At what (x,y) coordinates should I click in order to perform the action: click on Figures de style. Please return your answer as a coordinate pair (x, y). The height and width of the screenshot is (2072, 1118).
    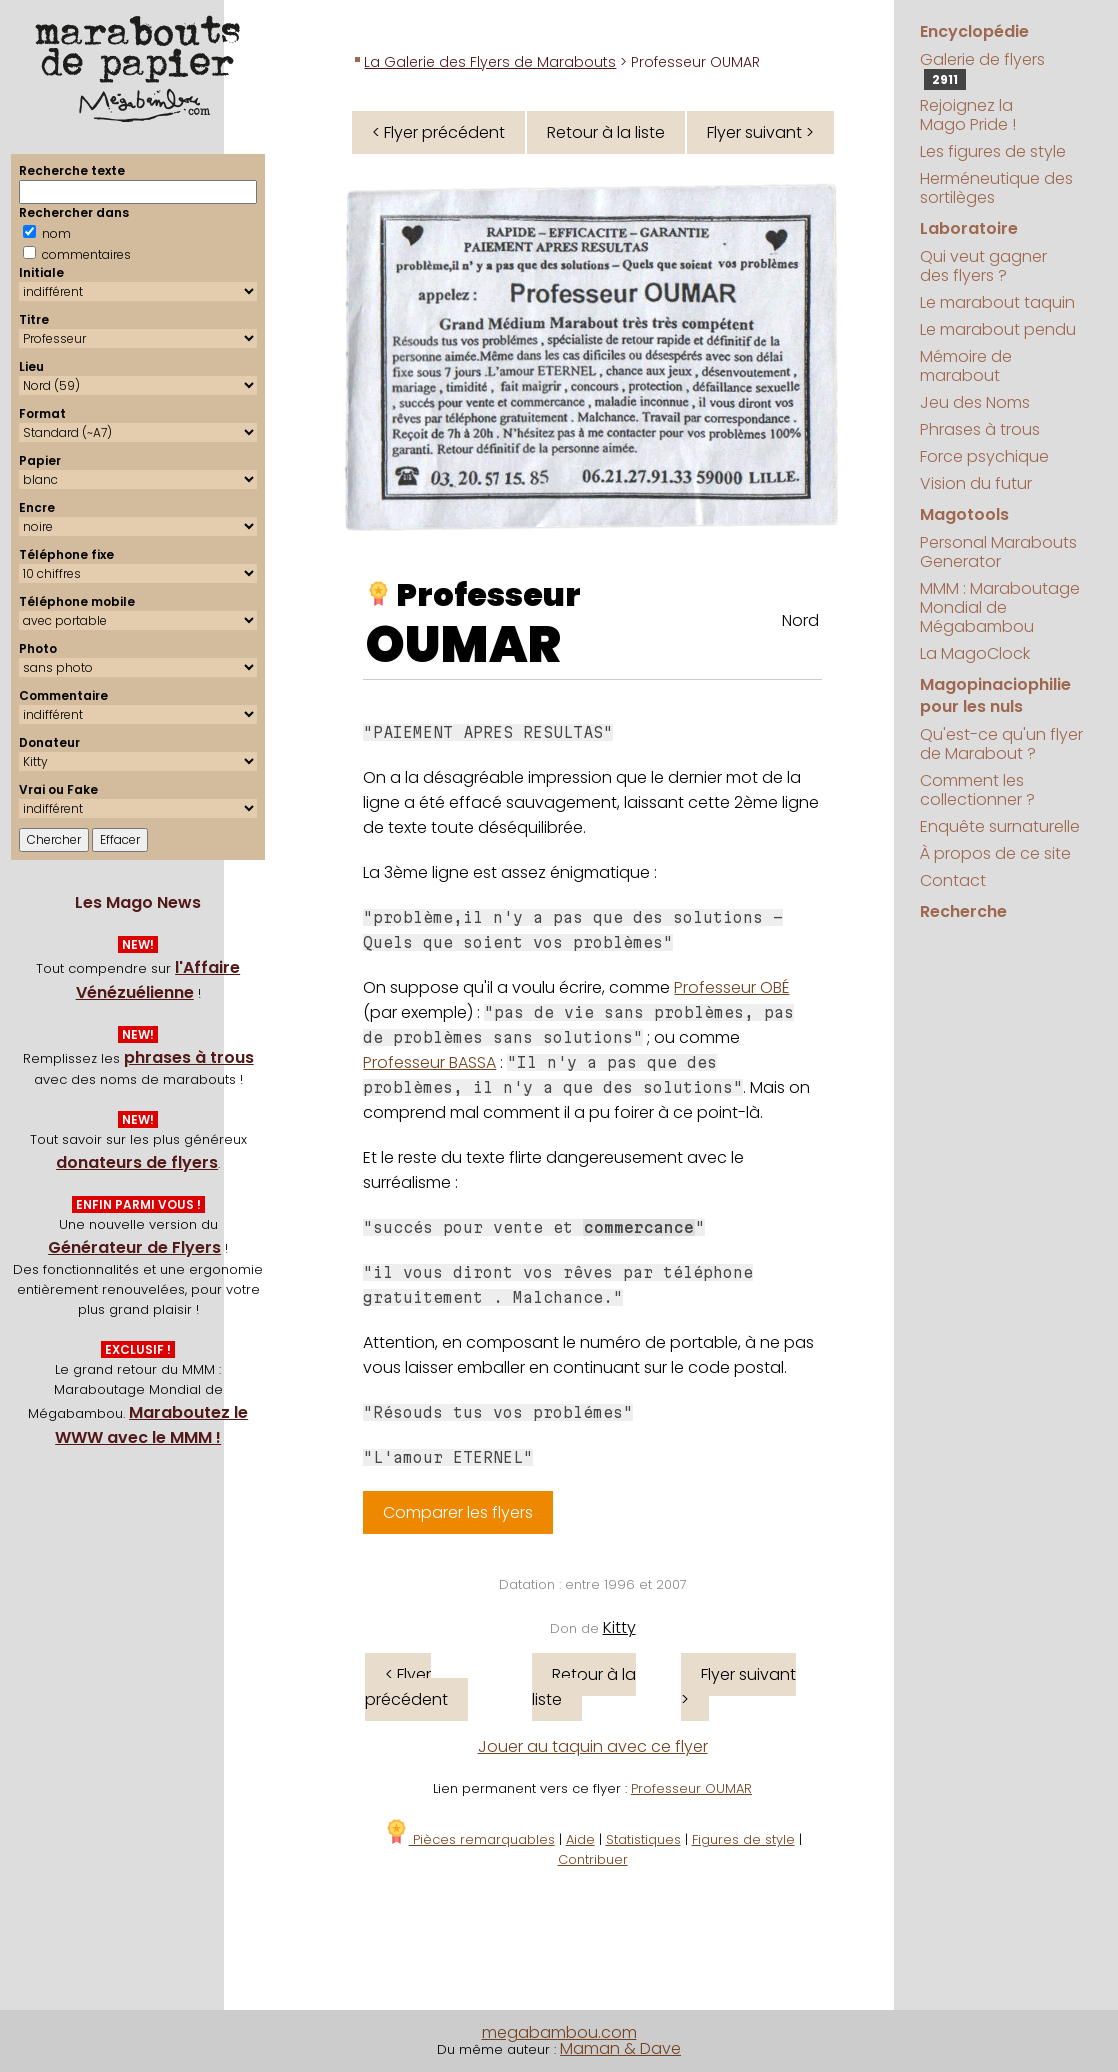
    Looking at the image, I should click on (743, 1839).